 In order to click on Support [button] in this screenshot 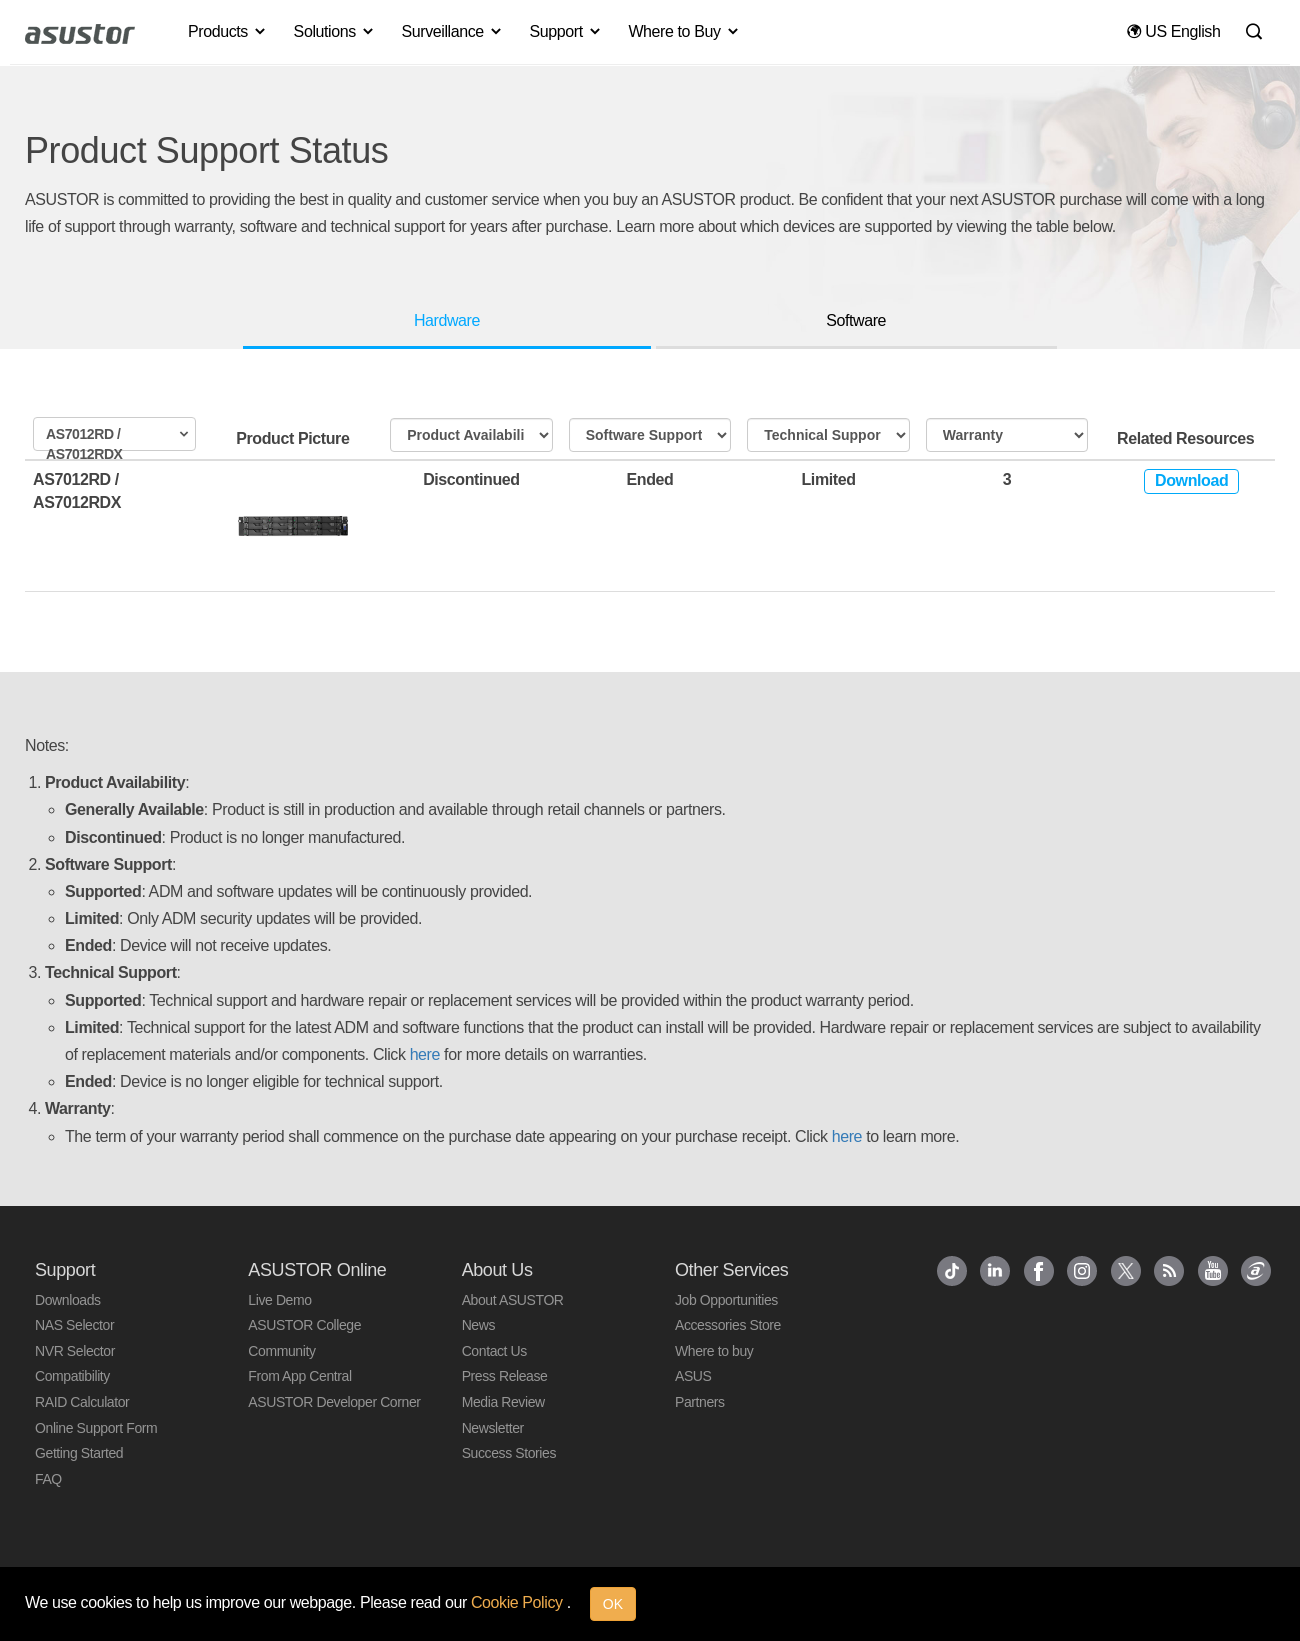, I will do `click(566, 31)`.